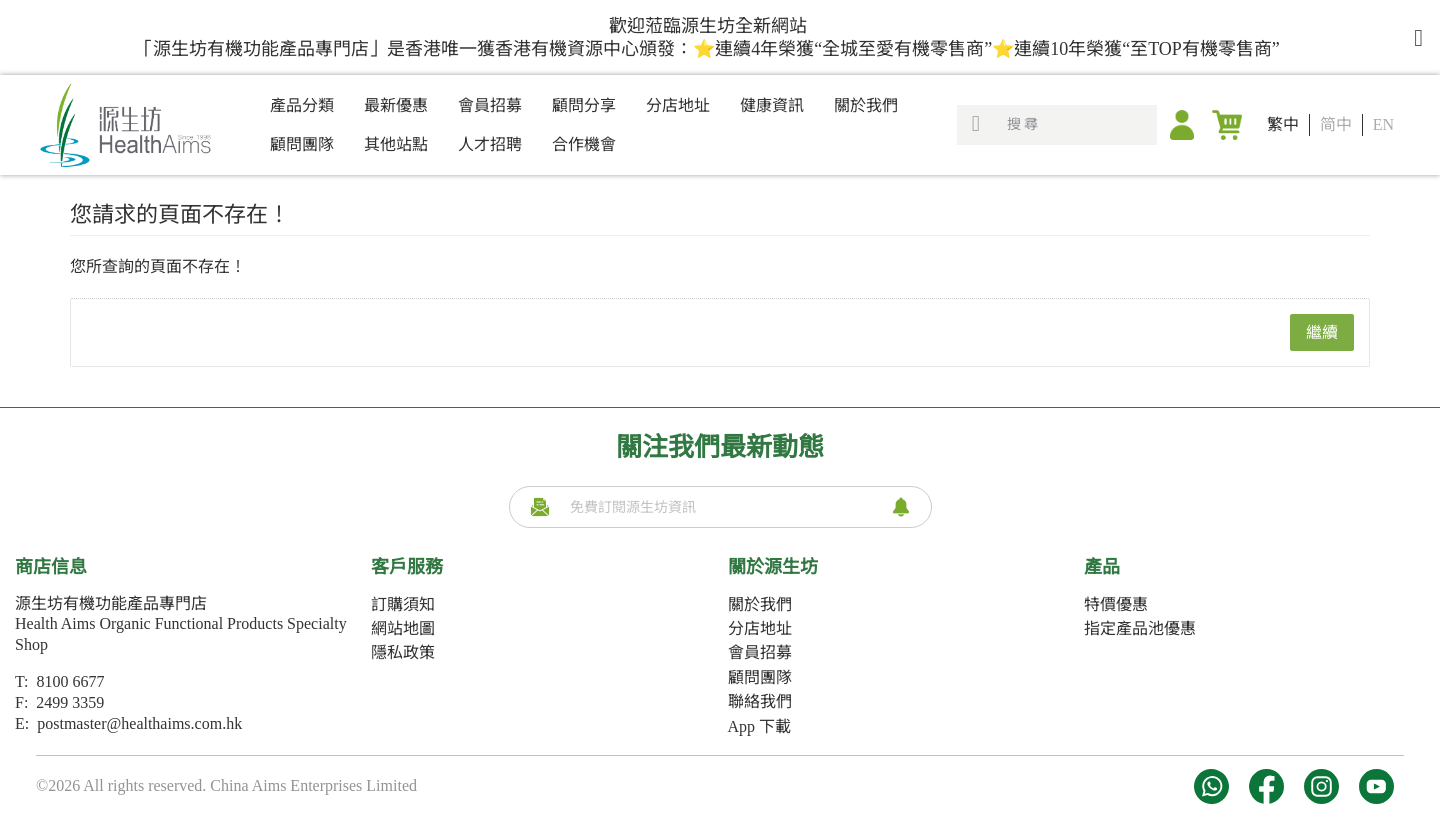 This screenshot has height=817, width=1440. What do you see at coordinates (760, 726) in the screenshot?
I see `App 下載` at bounding box center [760, 726].